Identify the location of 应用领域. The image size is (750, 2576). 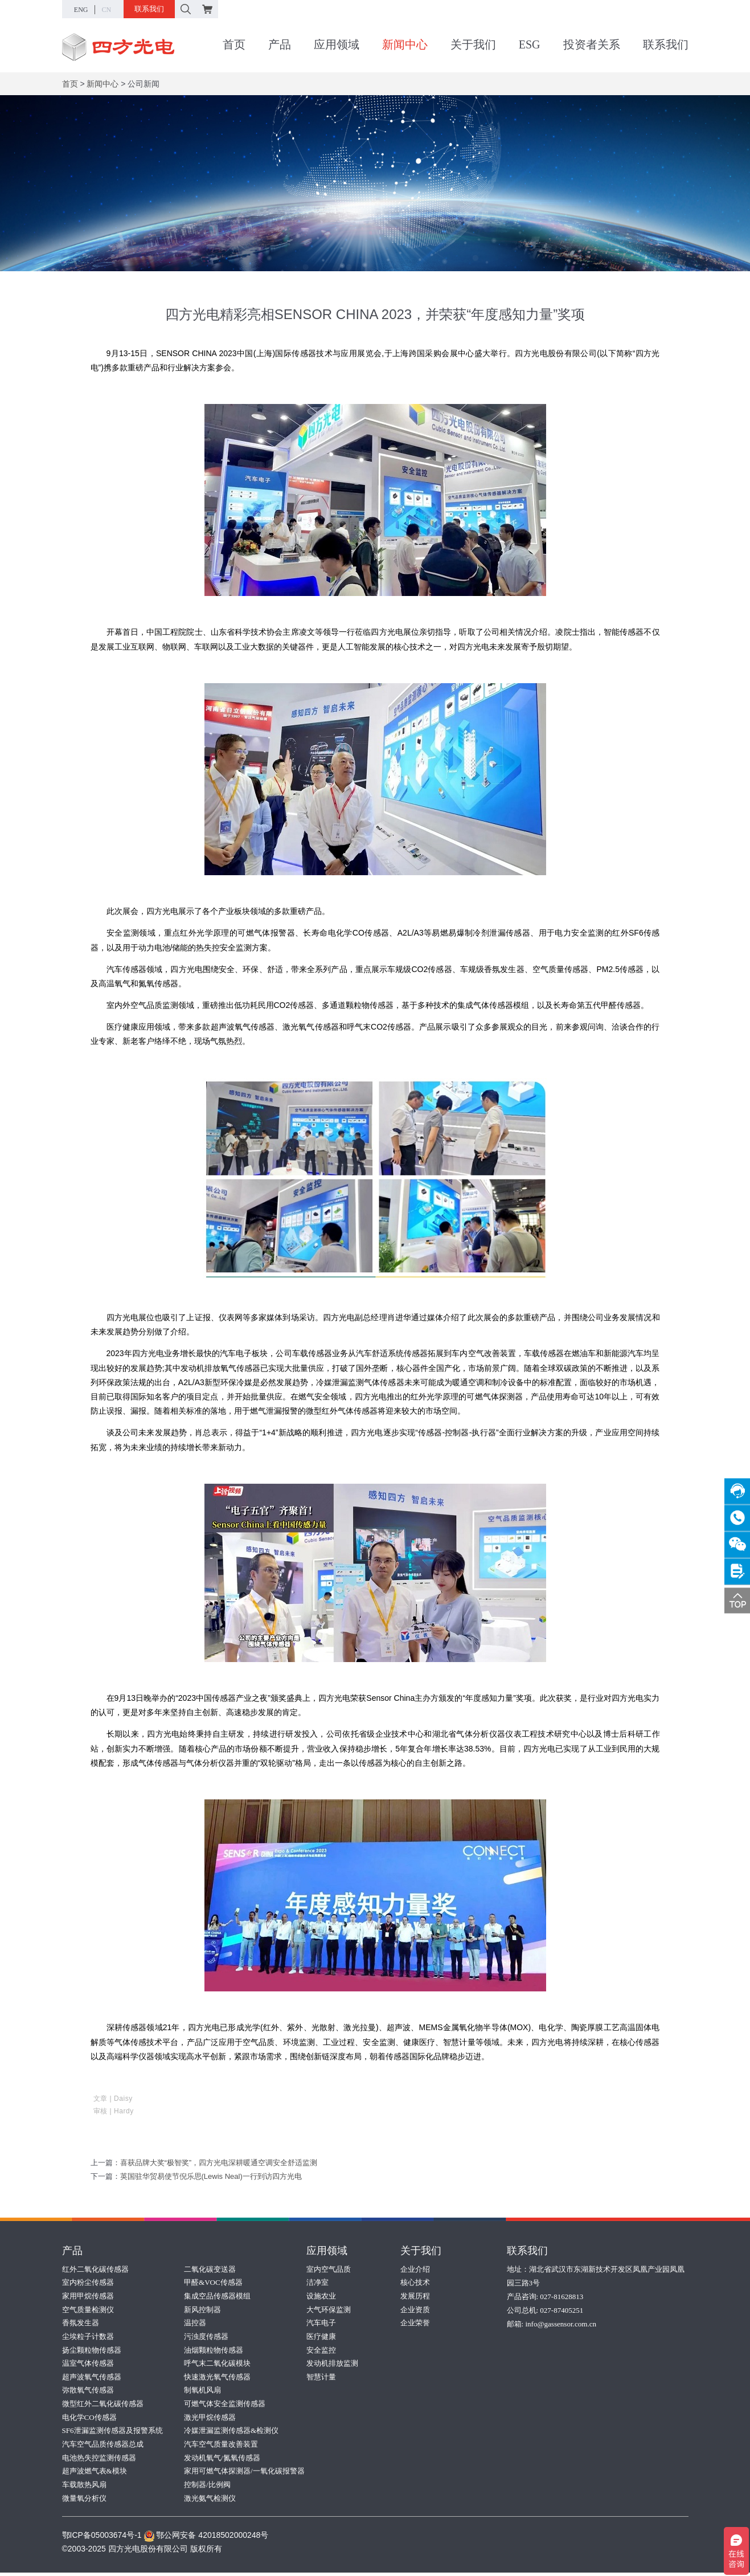
(336, 45).